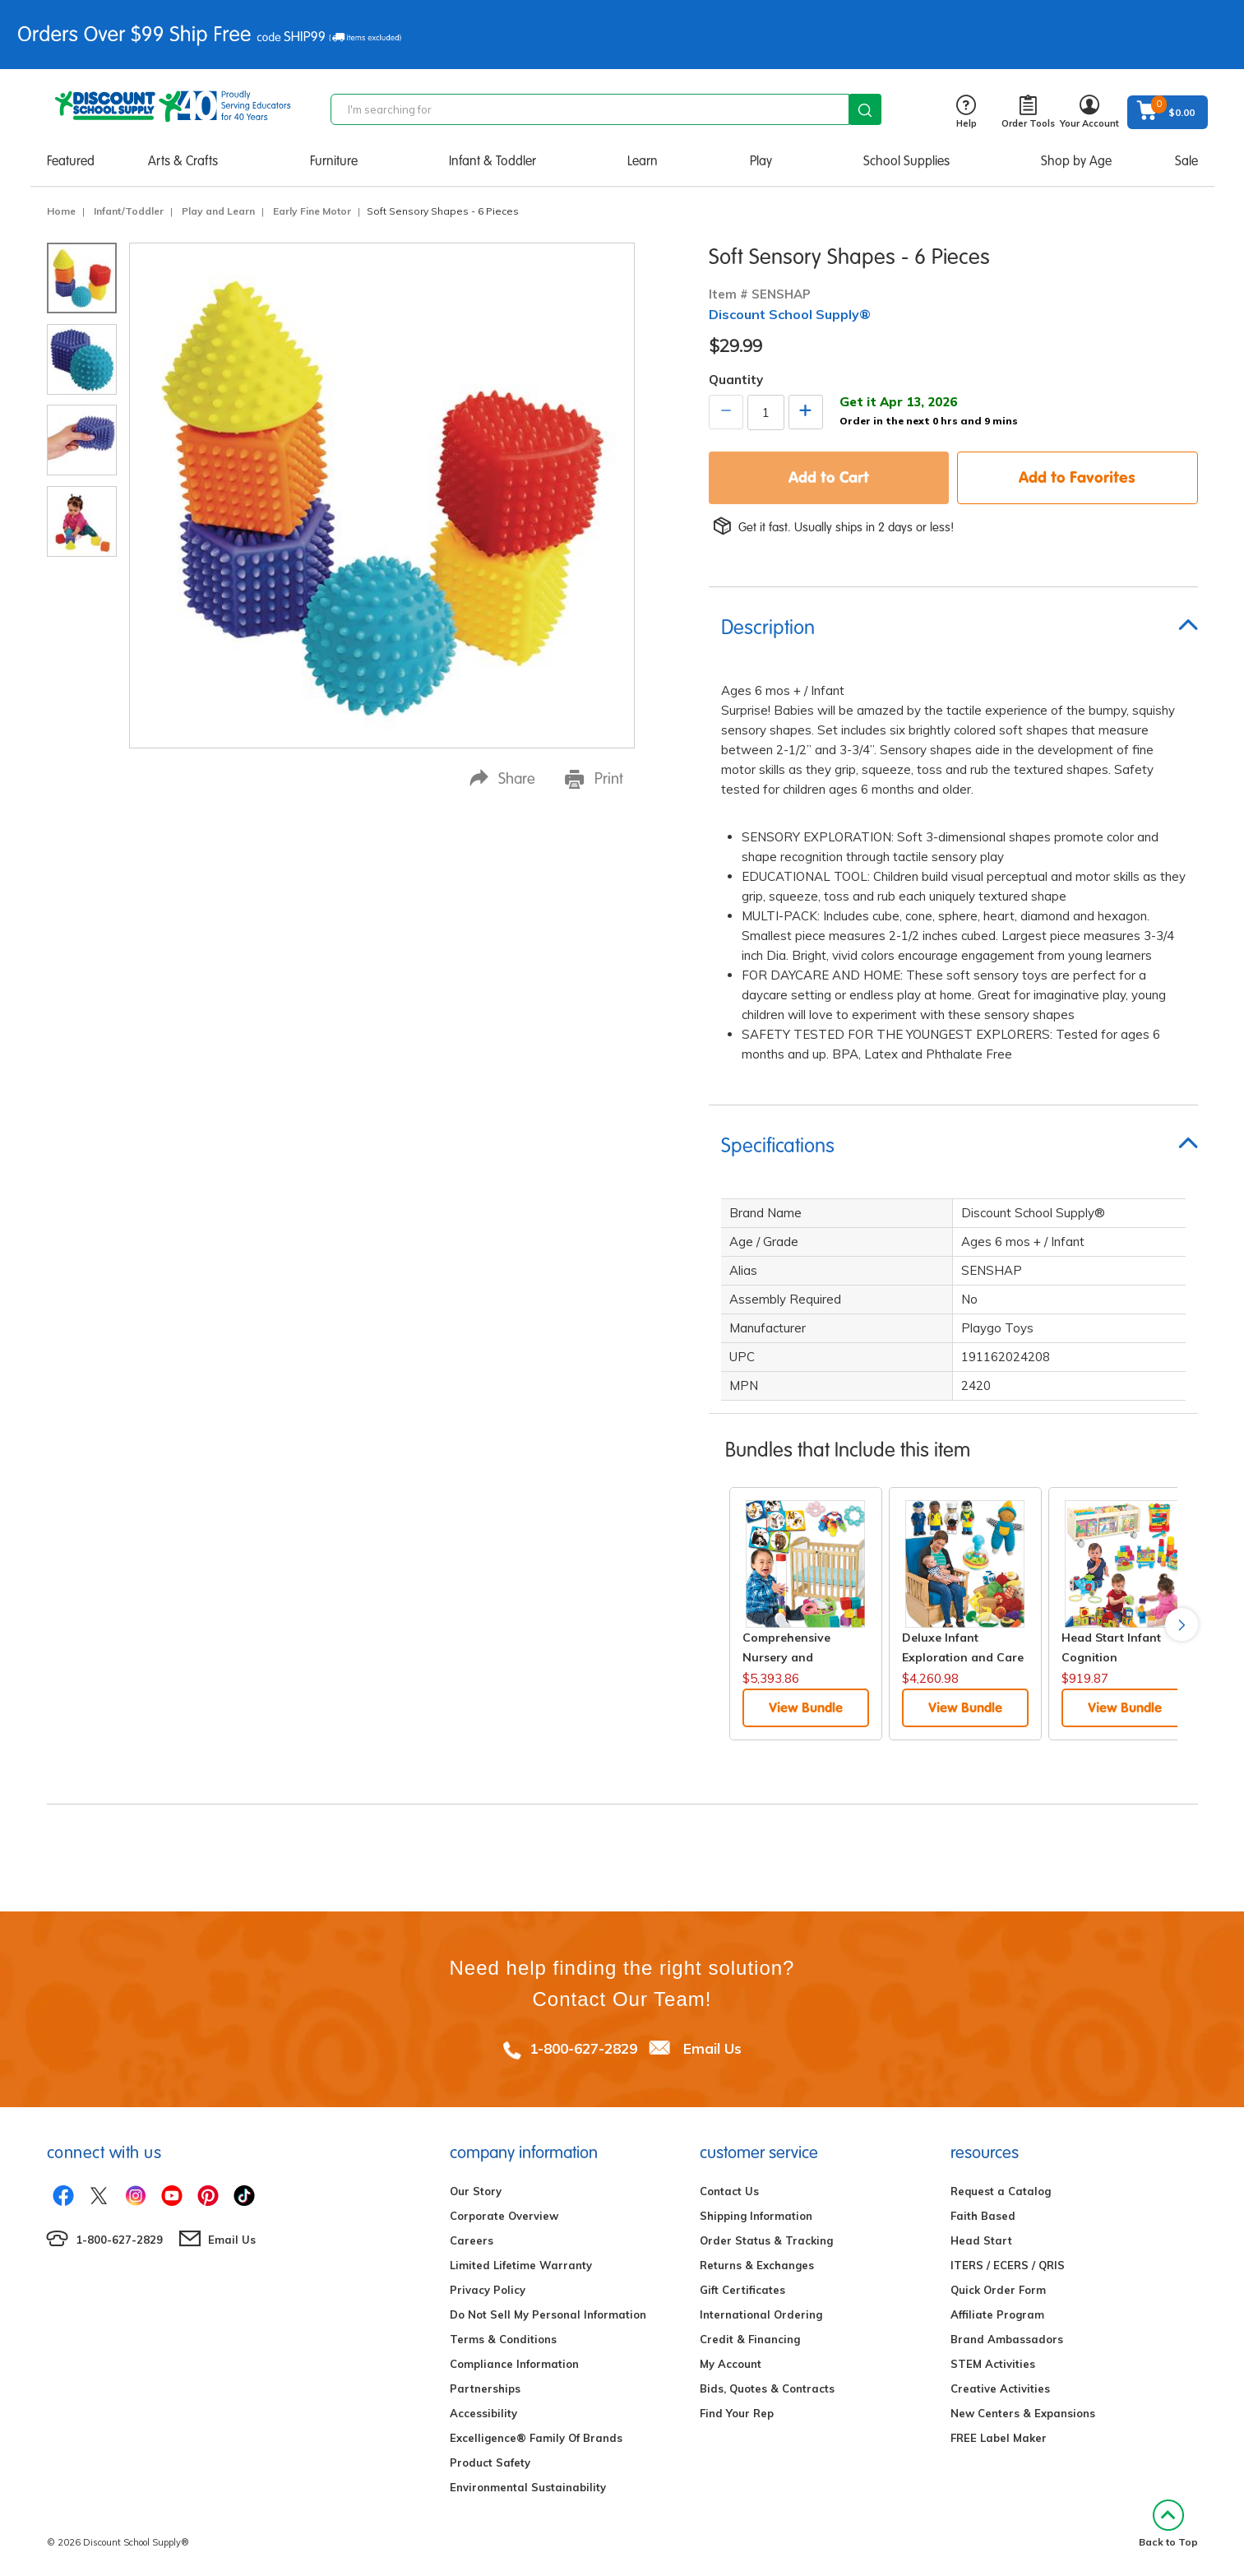 This screenshot has height=2576, width=1244. Describe the element at coordinates (1181, 1624) in the screenshot. I see `Next` at that location.